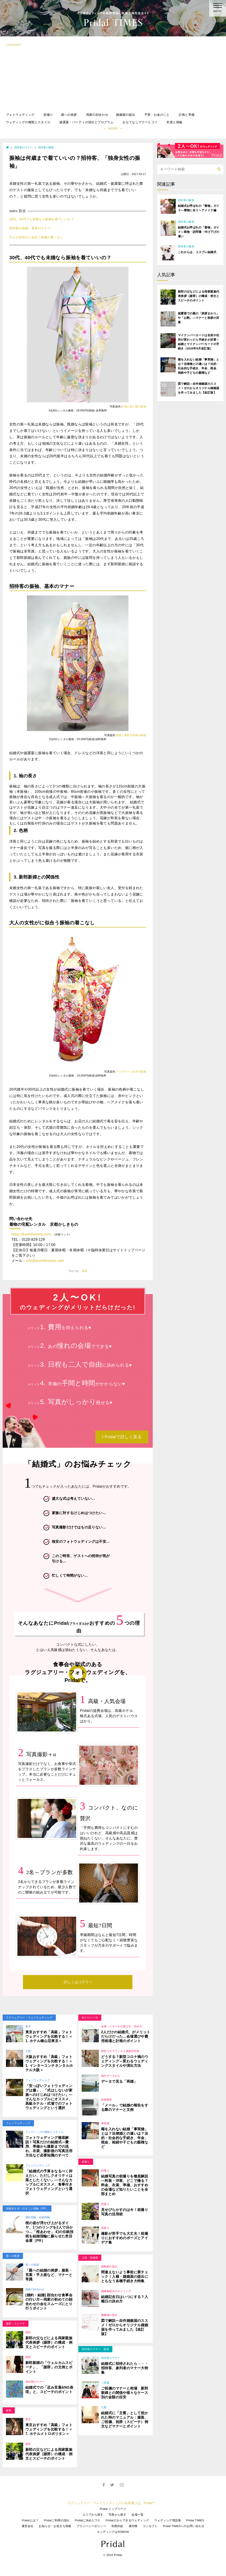 The width and height of the screenshot is (226, 2576). I want to click on 前撮り, so click(48, 114).